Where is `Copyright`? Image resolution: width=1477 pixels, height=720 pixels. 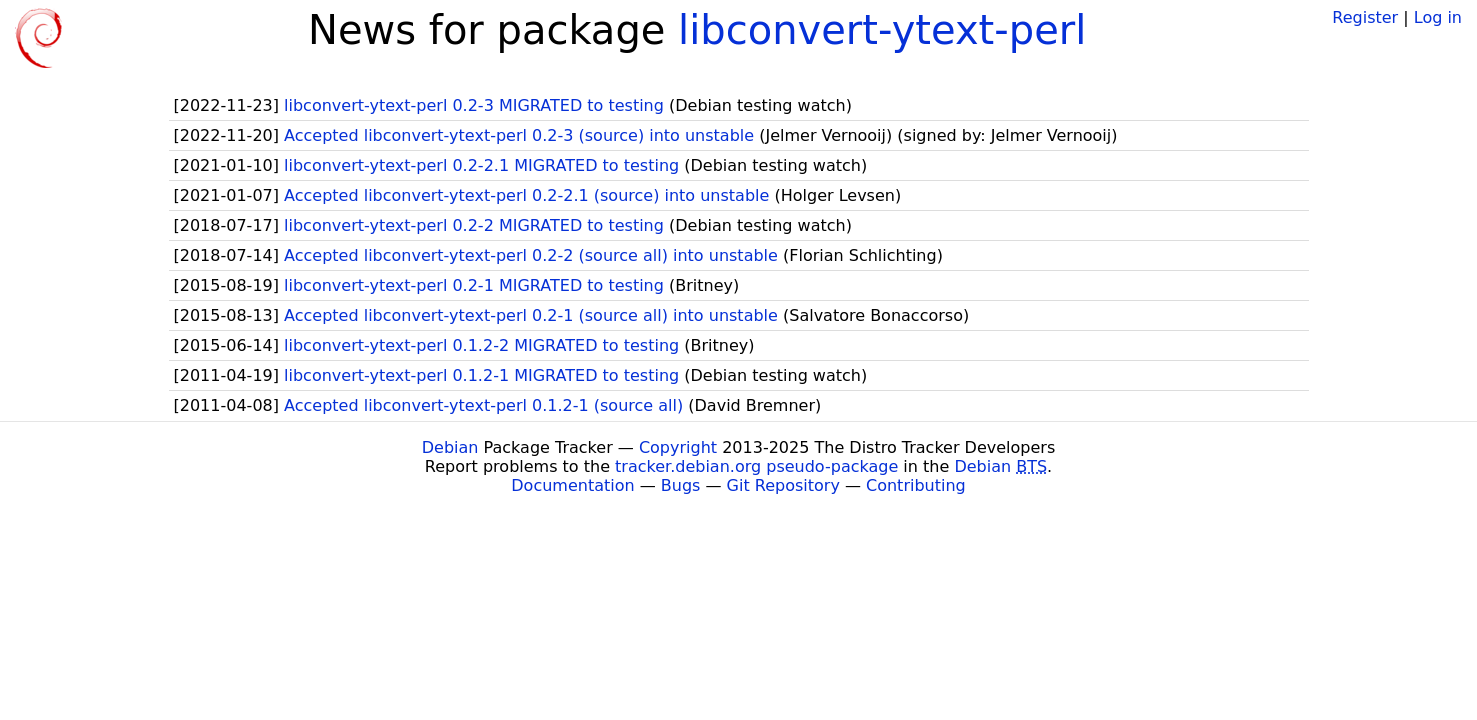 Copyright is located at coordinates (678, 447).